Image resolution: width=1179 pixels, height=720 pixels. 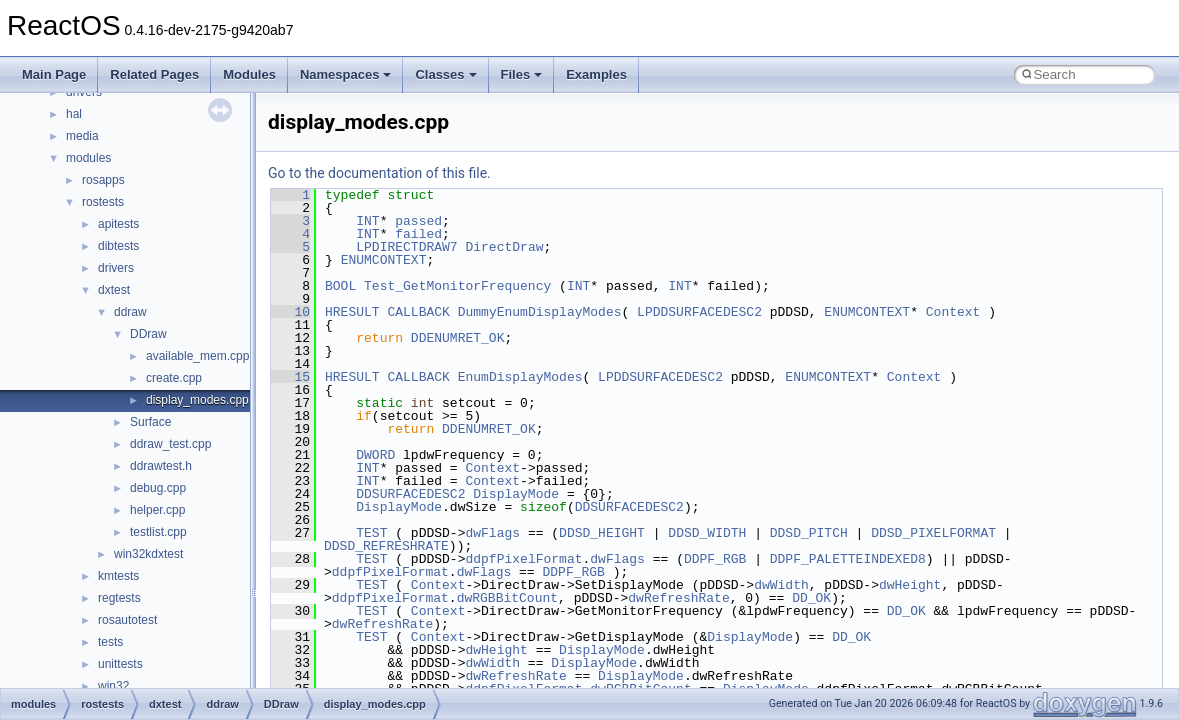 I want to click on CALLBACK, so click(x=418, y=312).